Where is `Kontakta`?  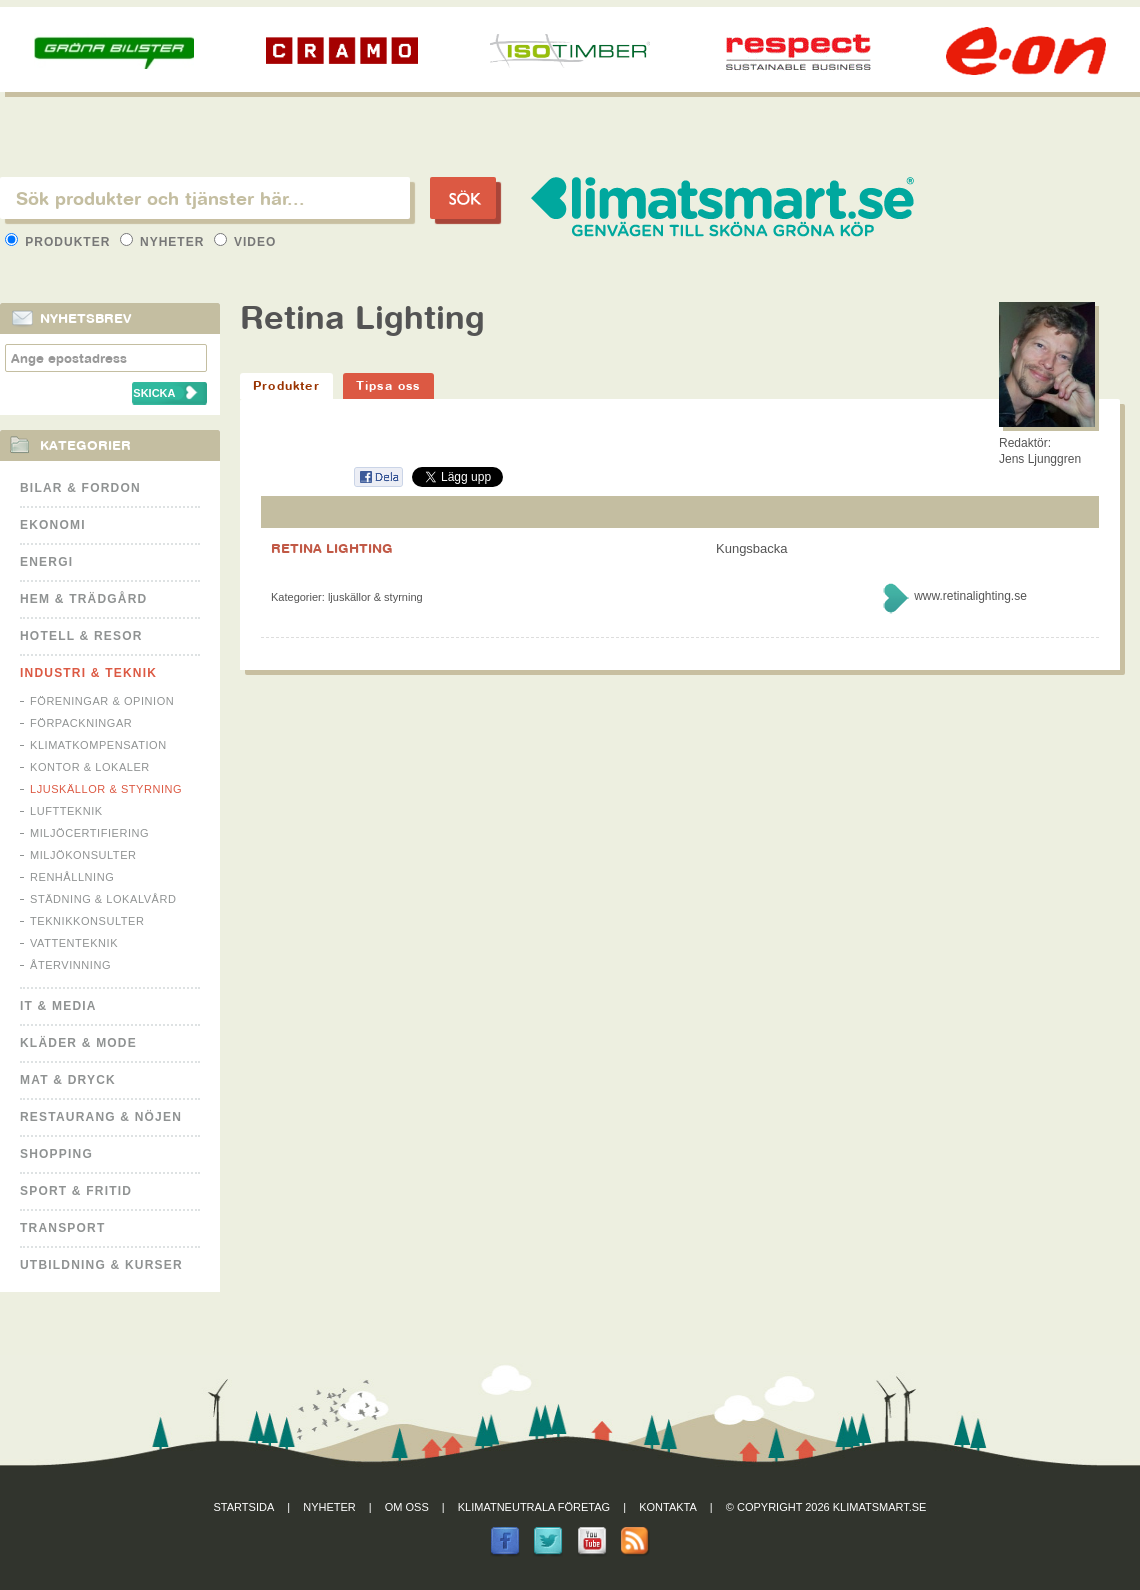
Kontakta is located at coordinates (668, 1507).